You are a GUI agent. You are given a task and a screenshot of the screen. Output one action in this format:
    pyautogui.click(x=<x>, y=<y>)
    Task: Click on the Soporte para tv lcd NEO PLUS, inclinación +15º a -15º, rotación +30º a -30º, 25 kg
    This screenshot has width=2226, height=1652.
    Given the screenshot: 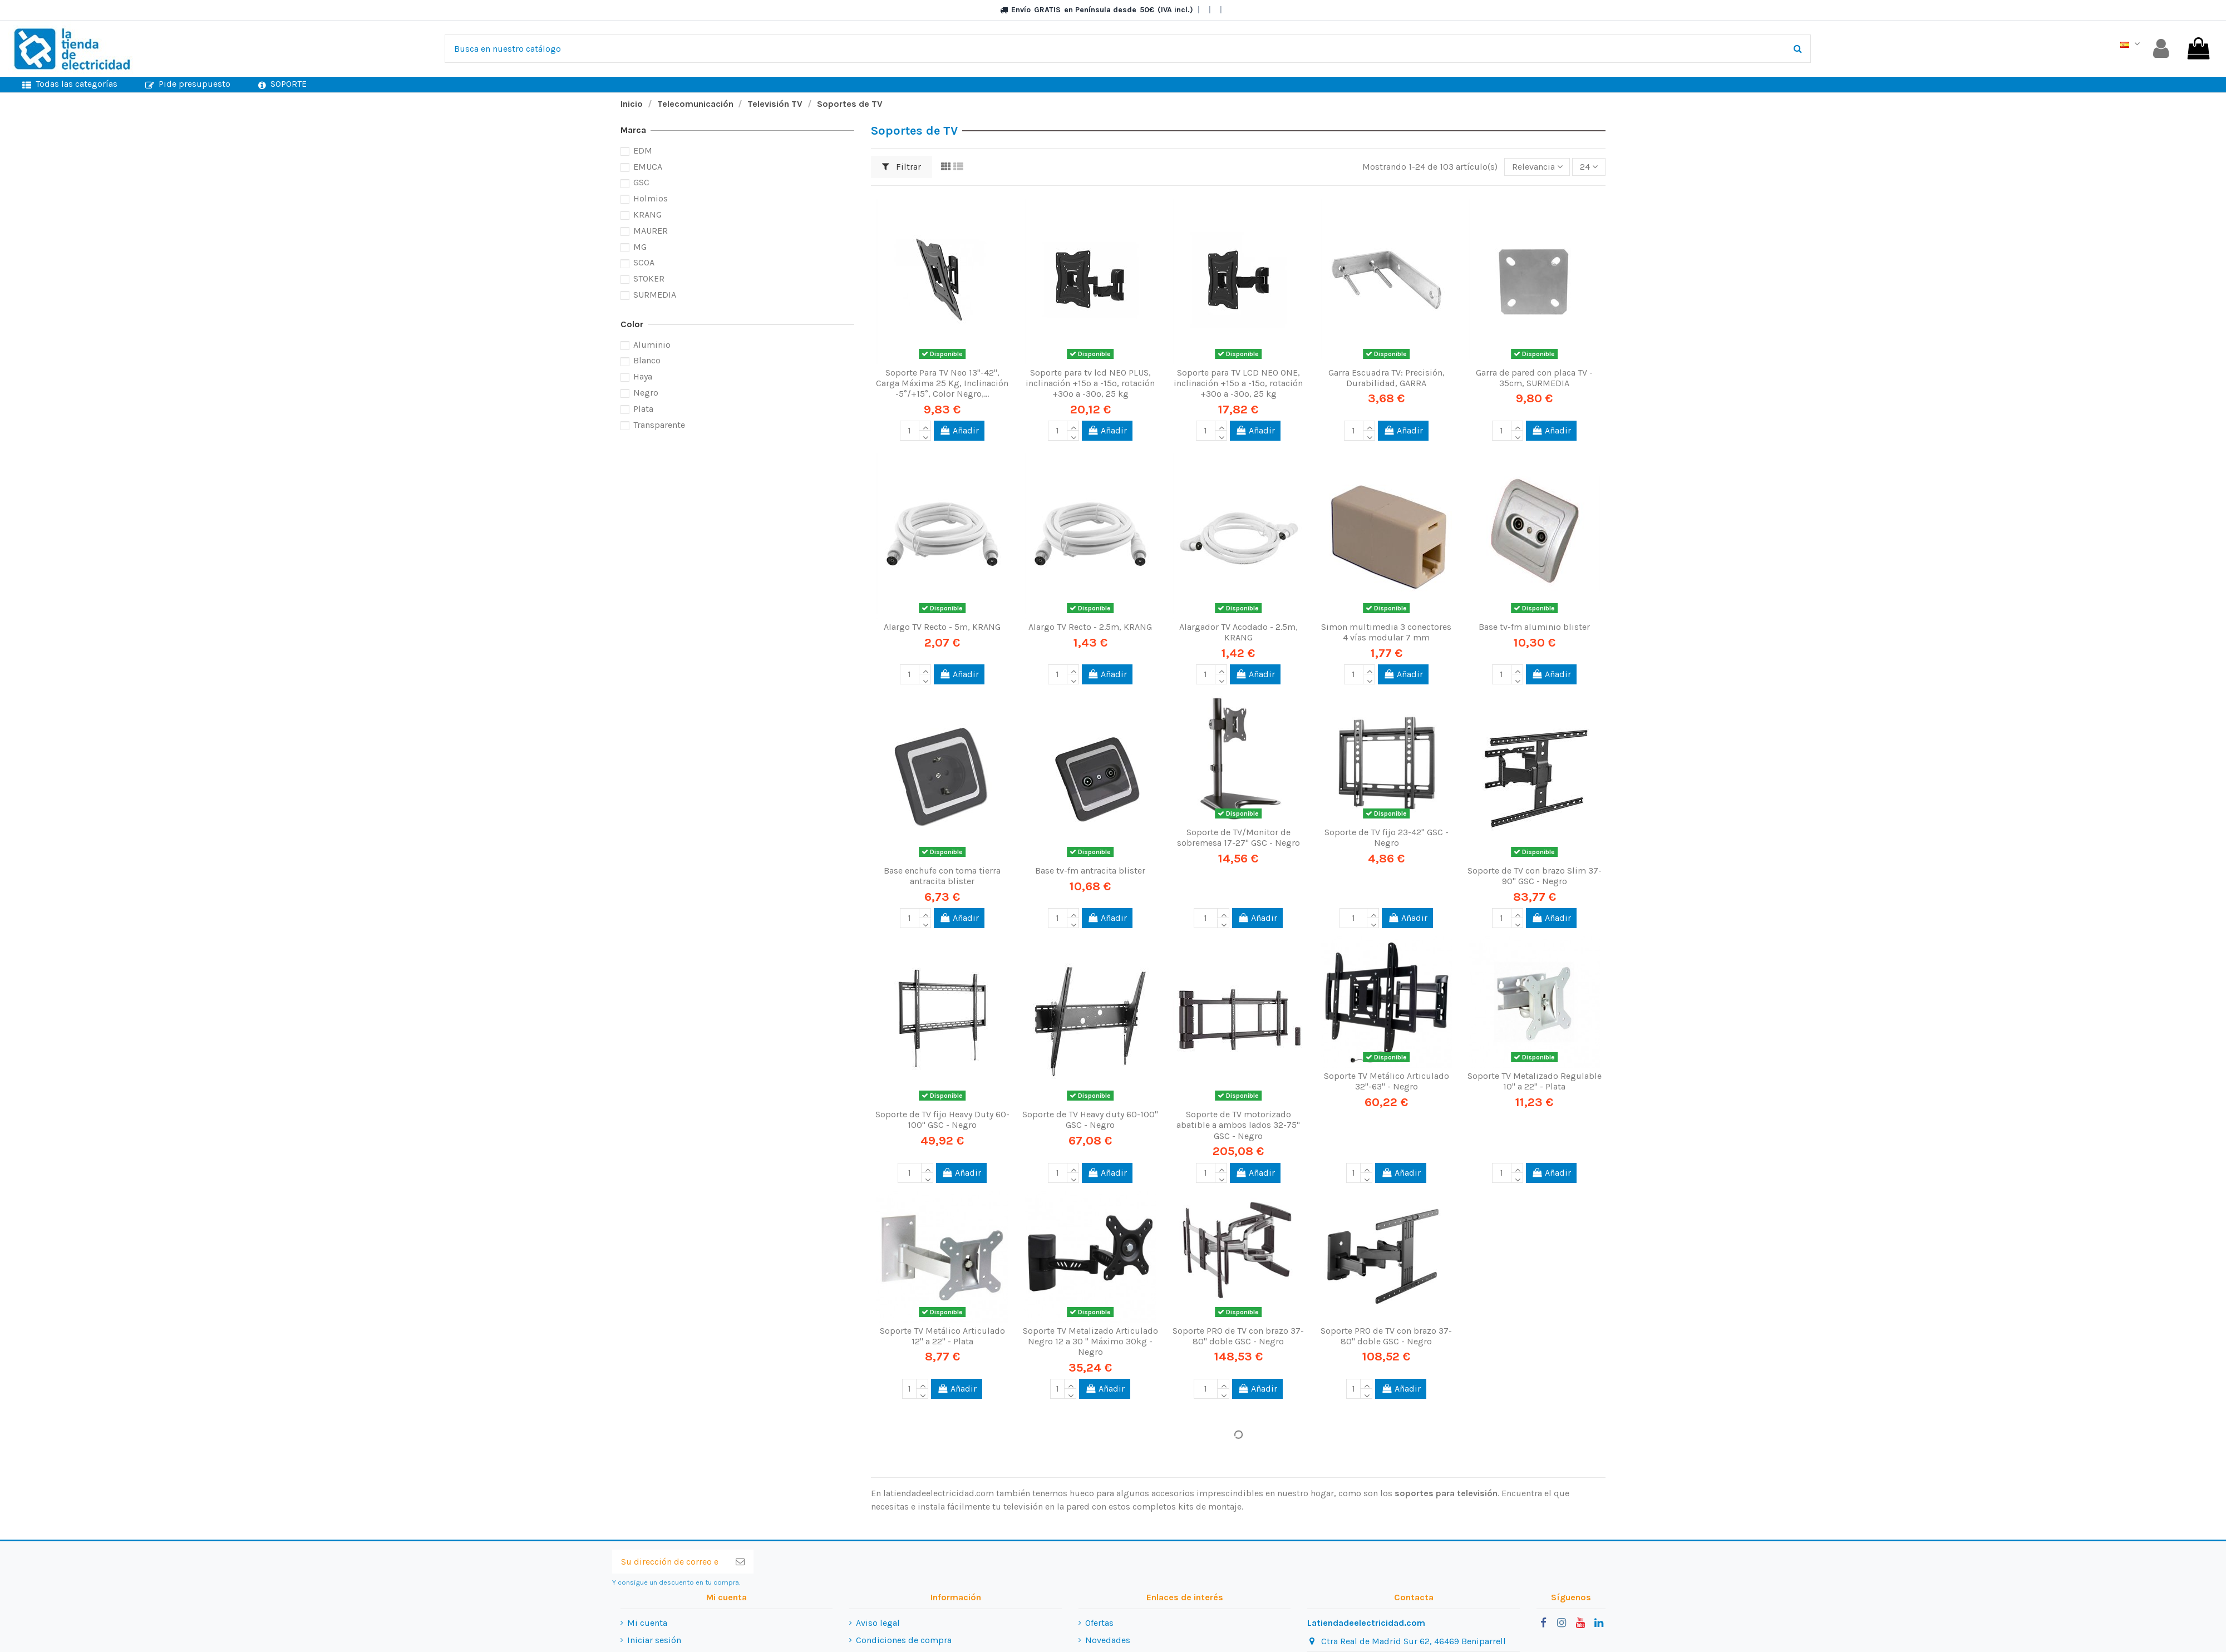 What is the action you would take?
    pyautogui.click(x=1090, y=383)
    